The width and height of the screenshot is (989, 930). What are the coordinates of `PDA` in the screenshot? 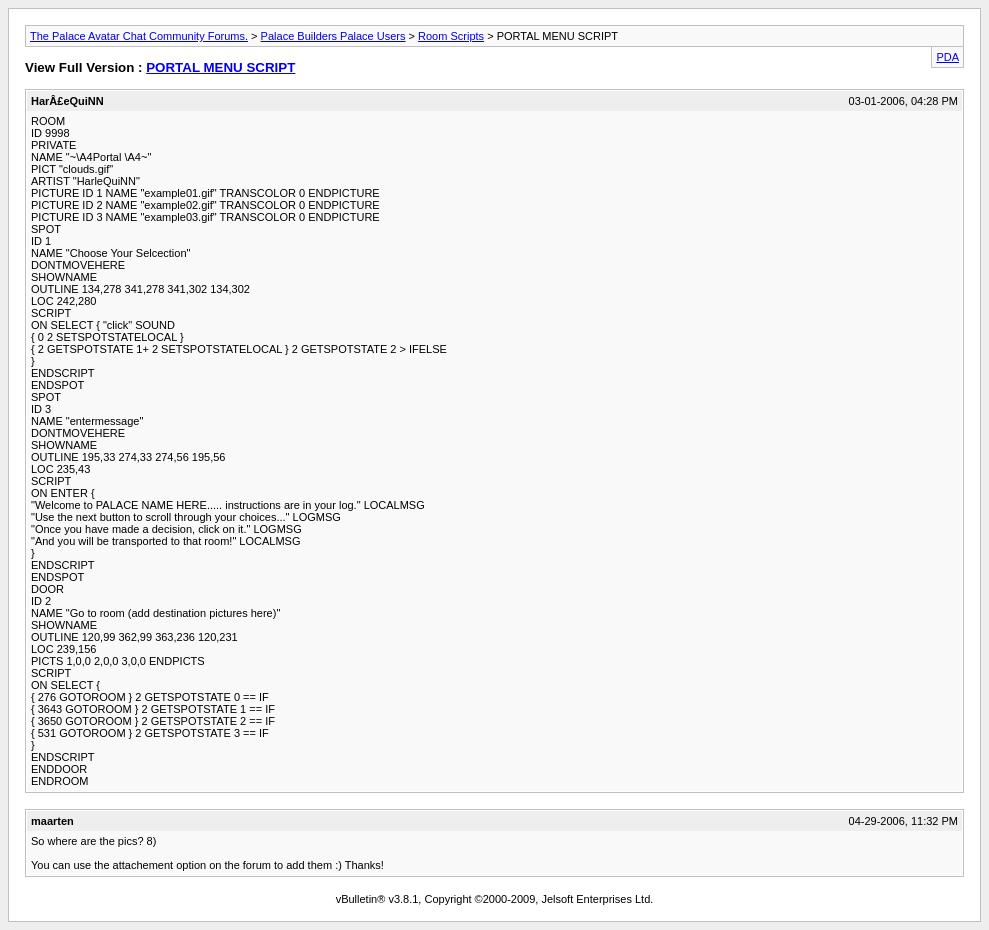 It's located at (947, 57).